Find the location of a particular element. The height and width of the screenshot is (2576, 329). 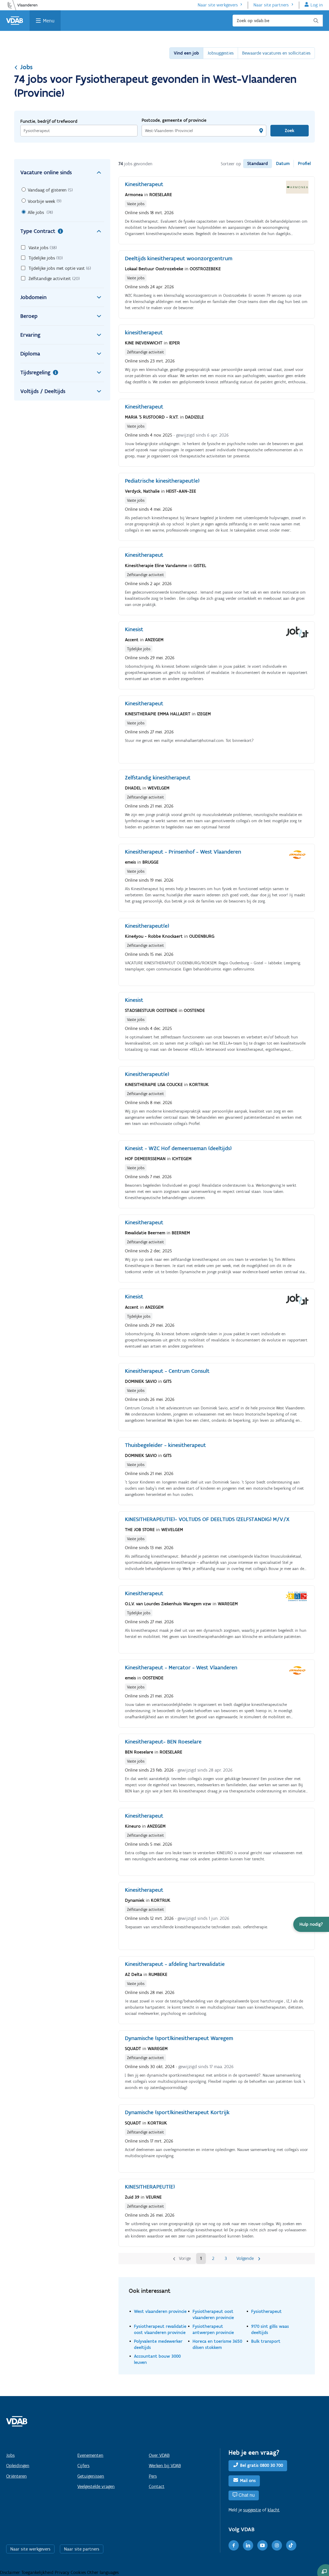

klacht is located at coordinates (274, 2510).